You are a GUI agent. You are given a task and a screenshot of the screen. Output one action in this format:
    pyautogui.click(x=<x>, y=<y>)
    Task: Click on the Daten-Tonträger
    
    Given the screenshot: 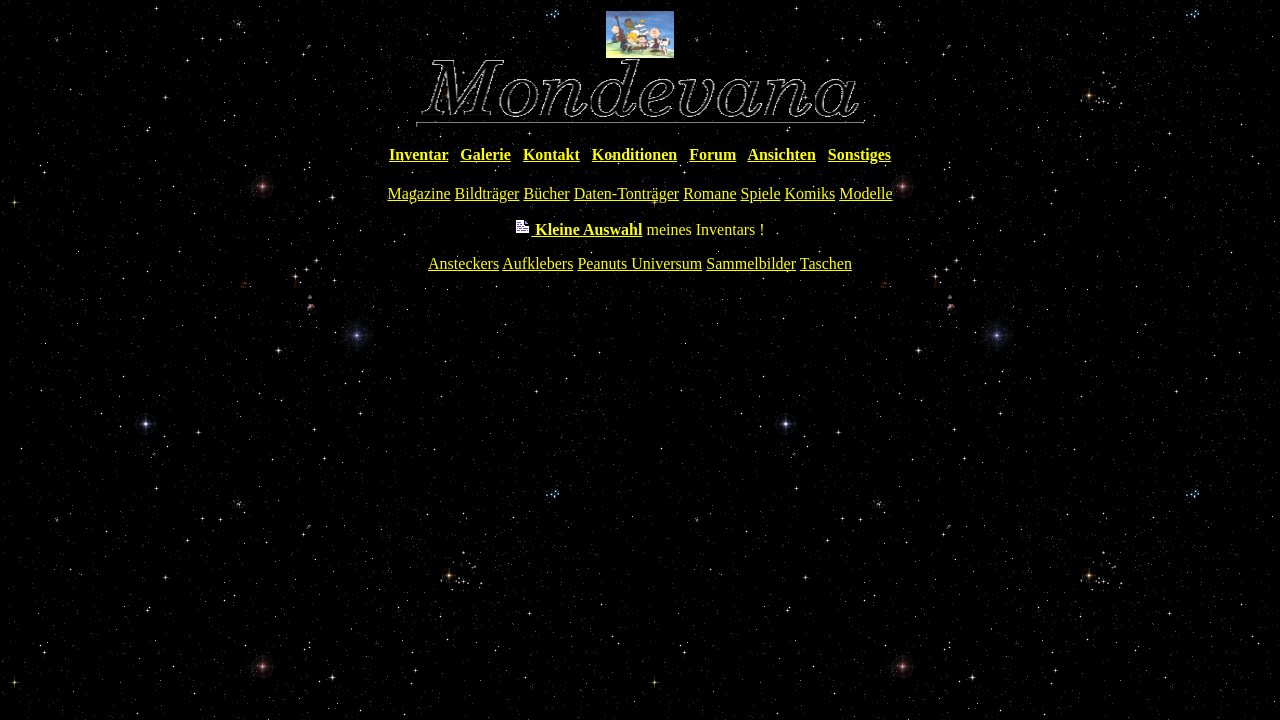 What is the action you would take?
    pyautogui.click(x=627, y=193)
    